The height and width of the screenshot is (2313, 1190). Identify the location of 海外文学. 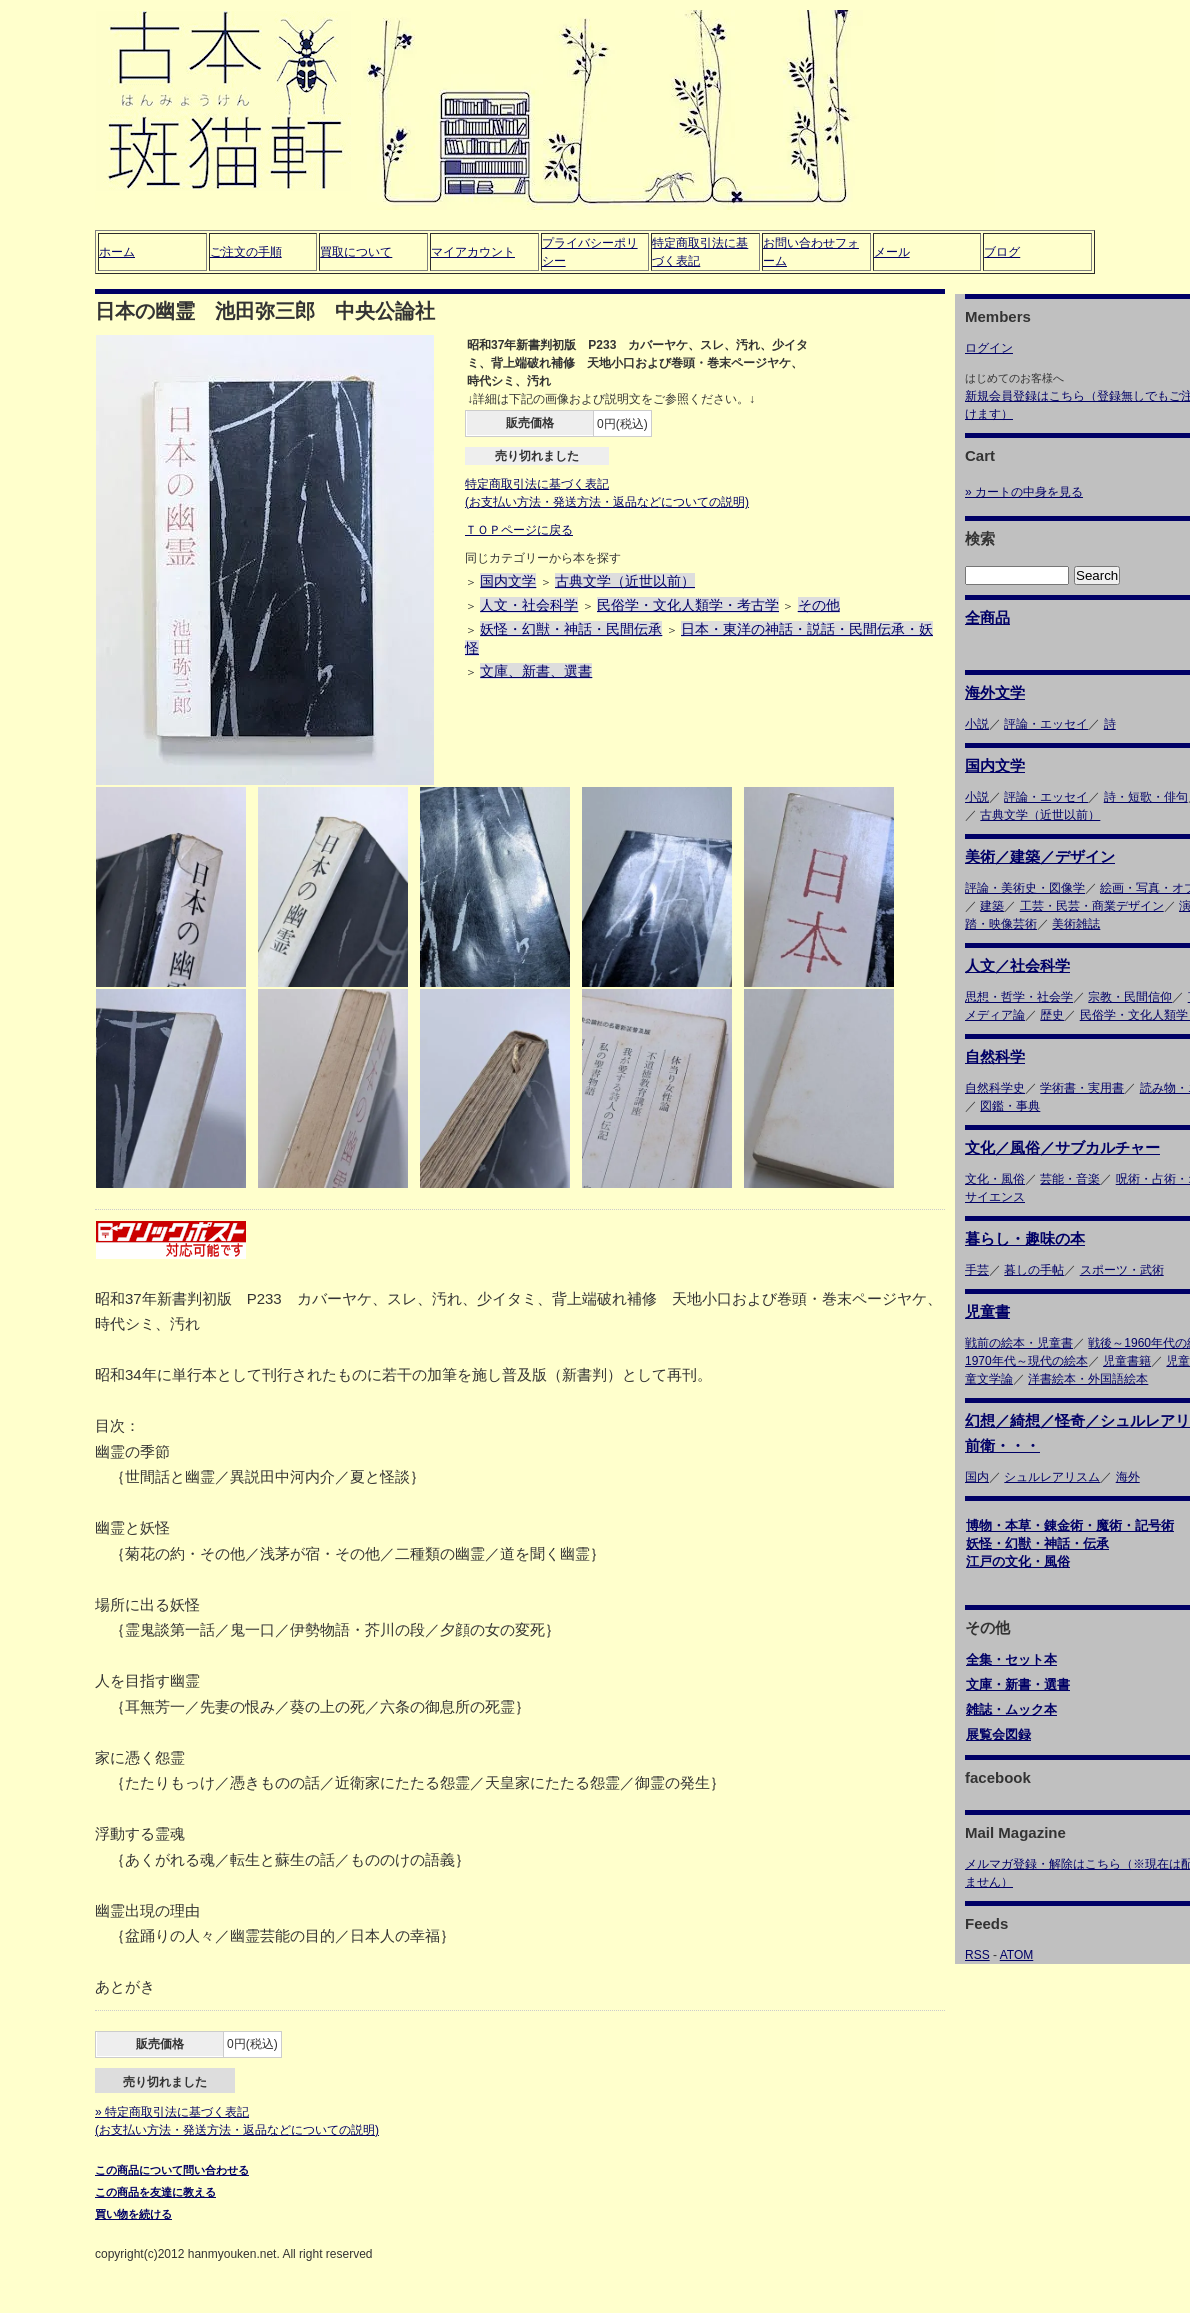
(995, 692).